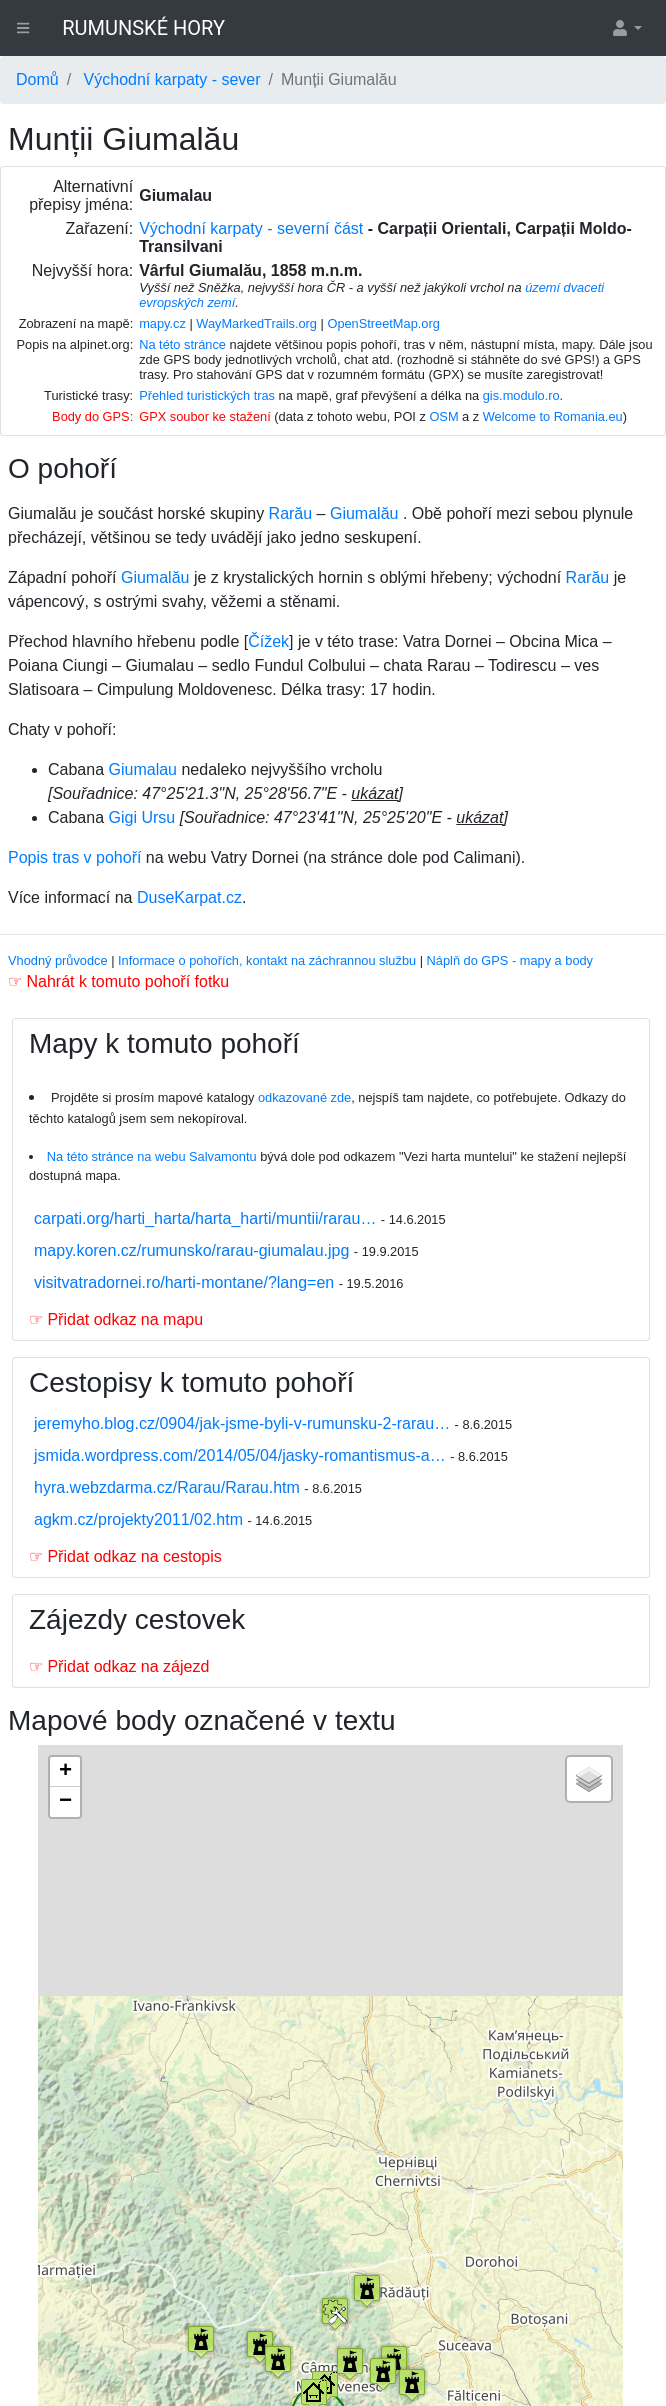  What do you see at coordinates (143, 28) in the screenshot?
I see `RUMUNSKÉ HORY` at bounding box center [143, 28].